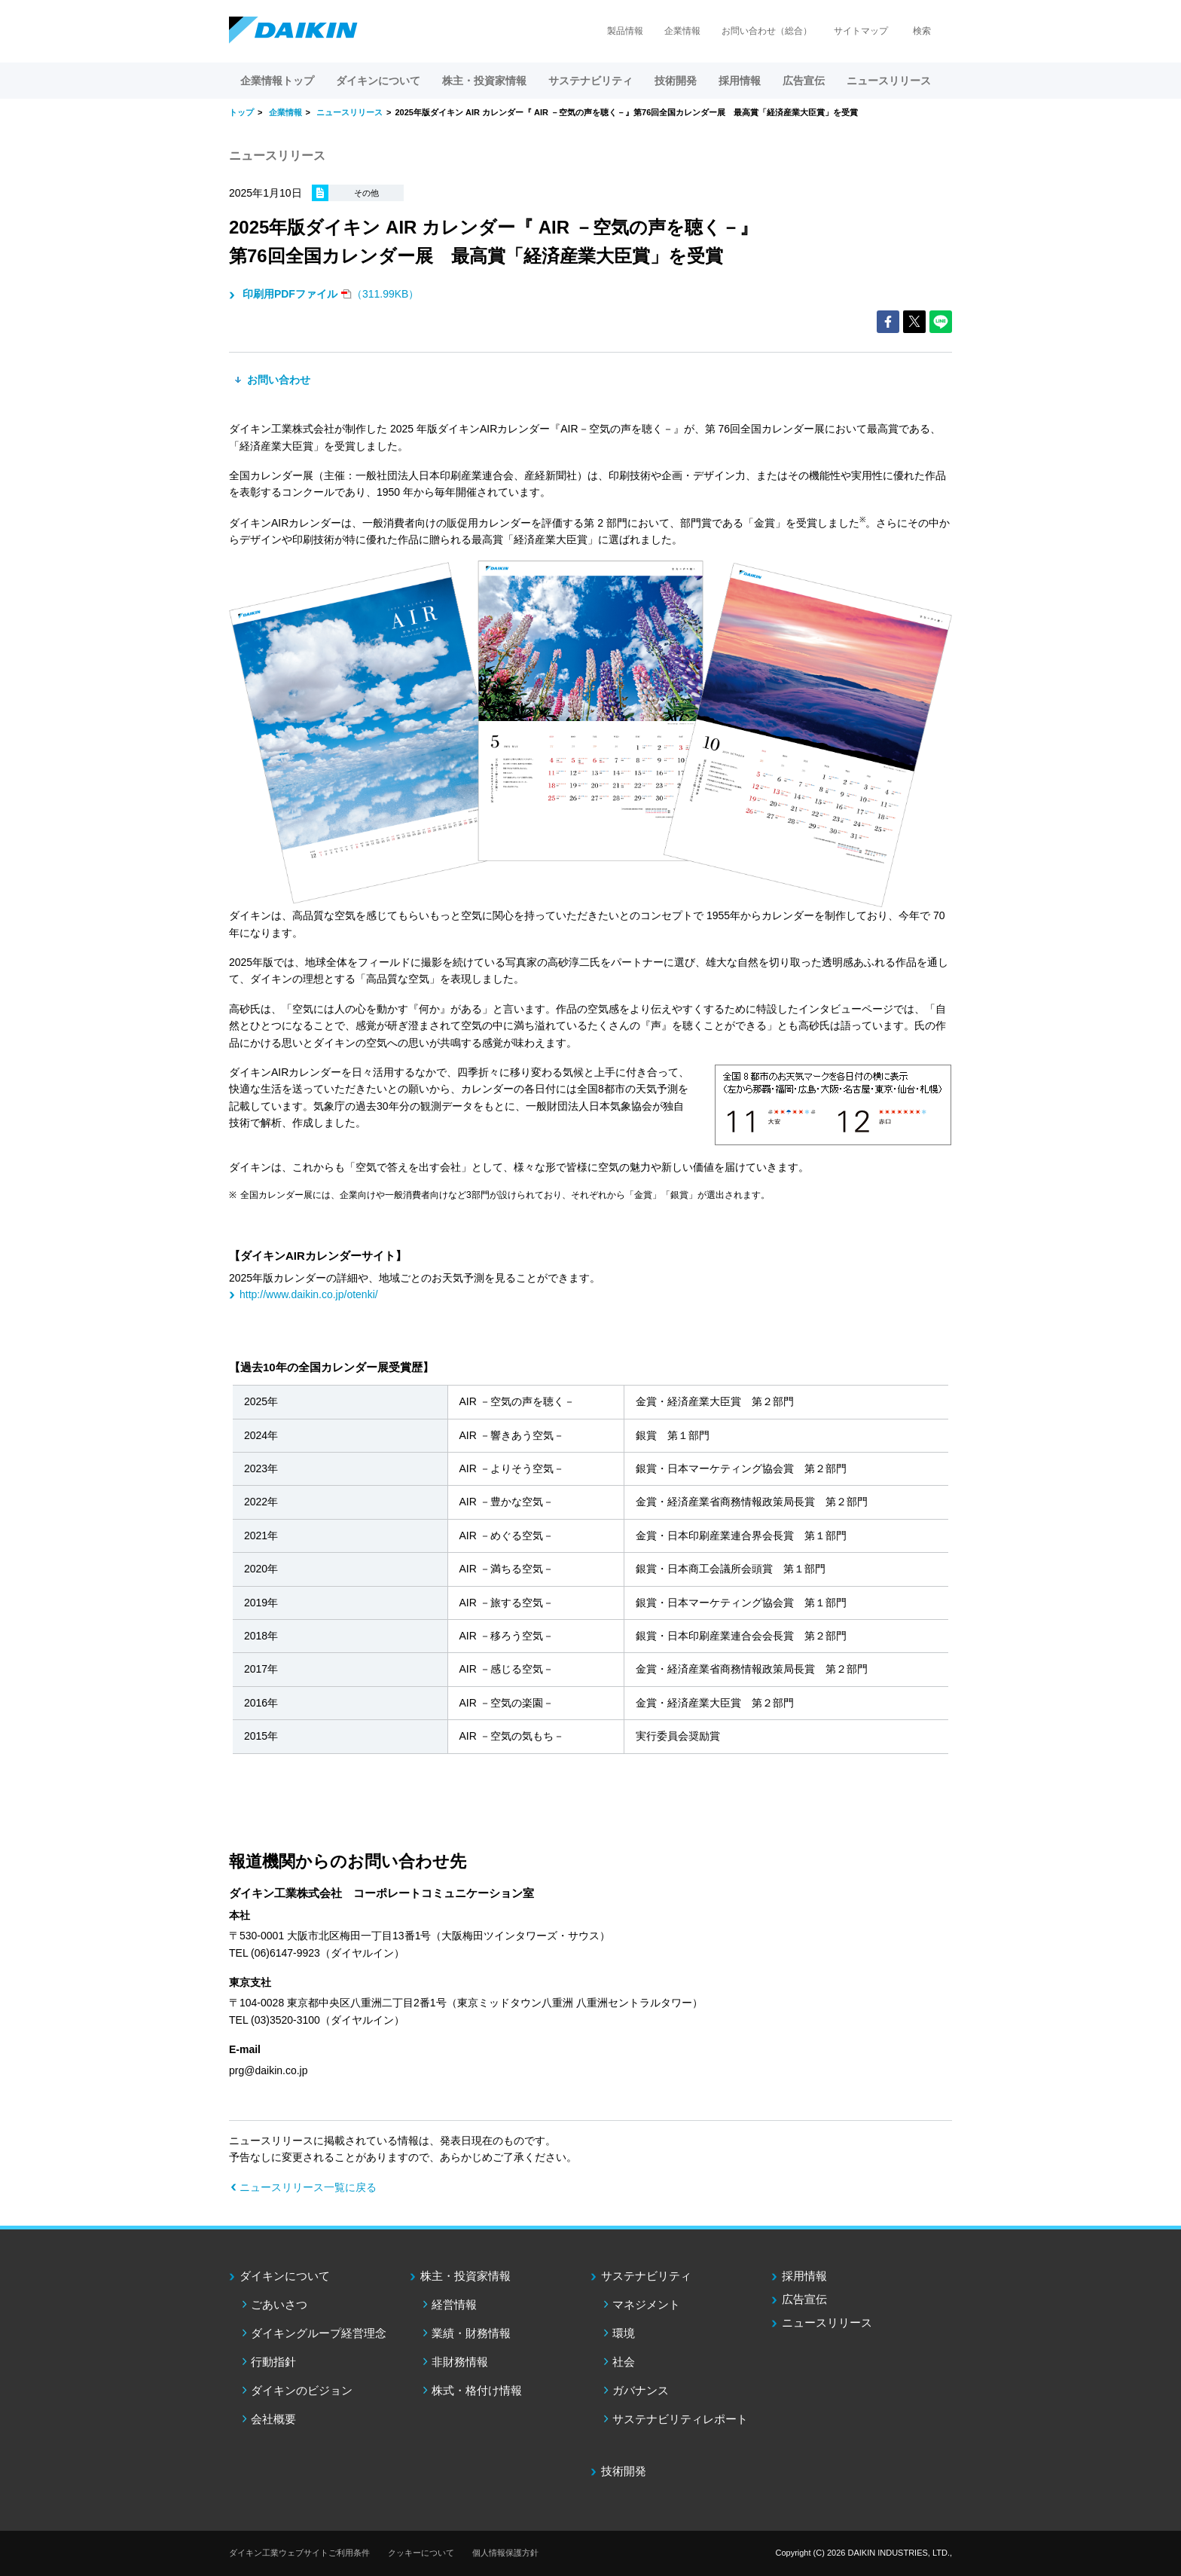 This screenshot has width=1181, height=2576. What do you see at coordinates (646, 2304) in the screenshot?
I see `マネジメント` at bounding box center [646, 2304].